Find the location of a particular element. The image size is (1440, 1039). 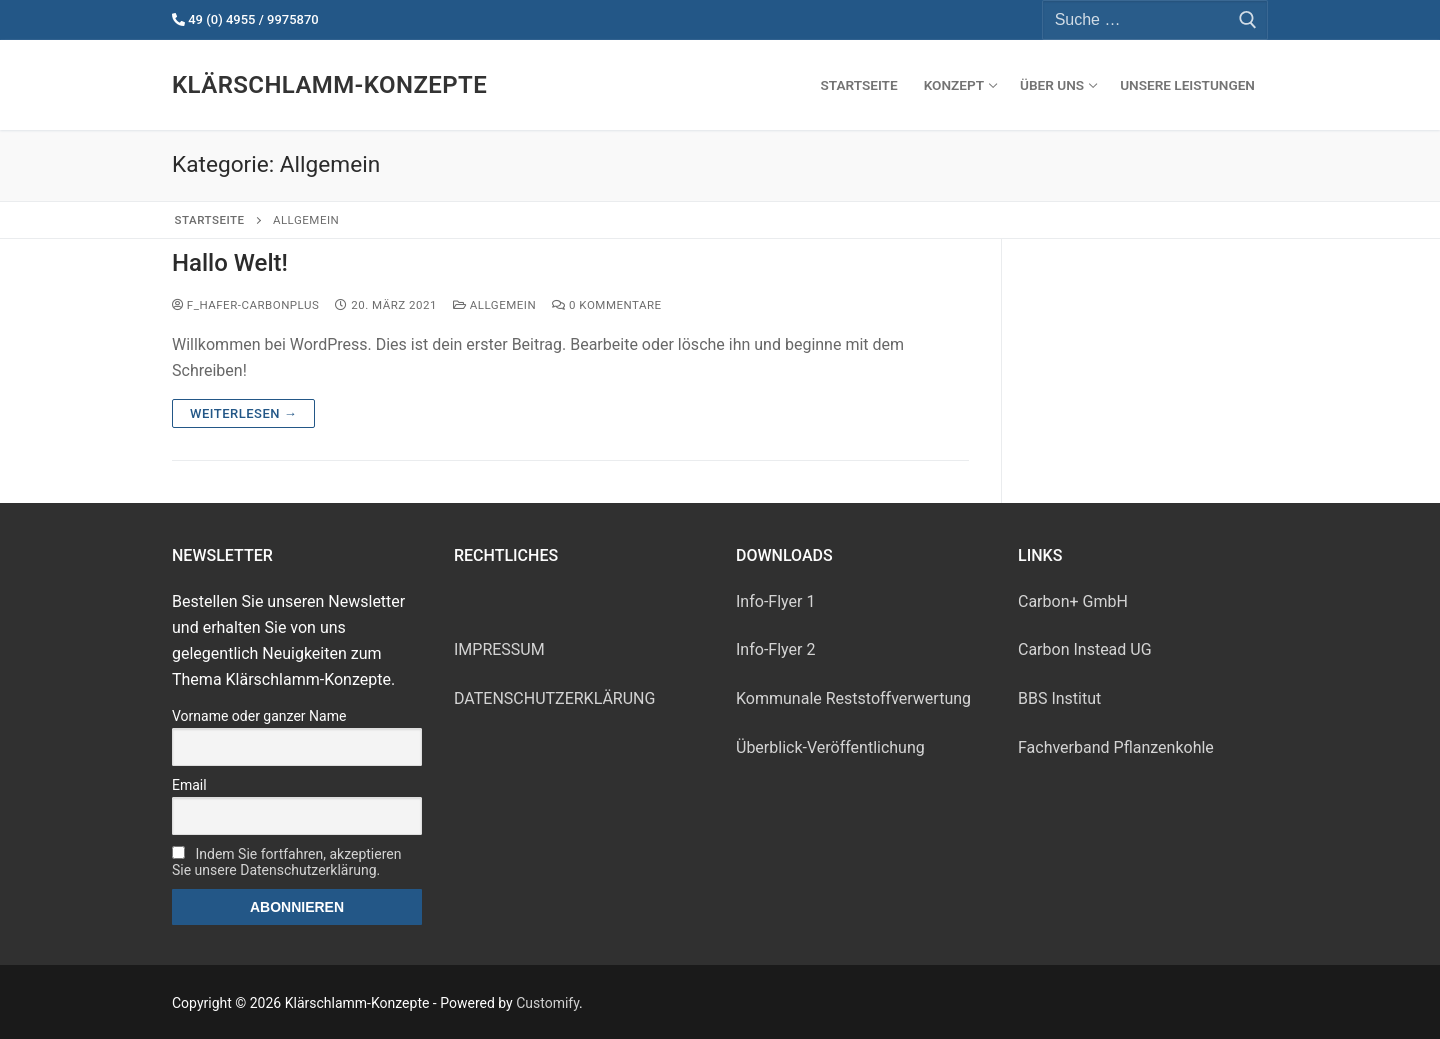

0 Kommentare is located at coordinates (606, 305).